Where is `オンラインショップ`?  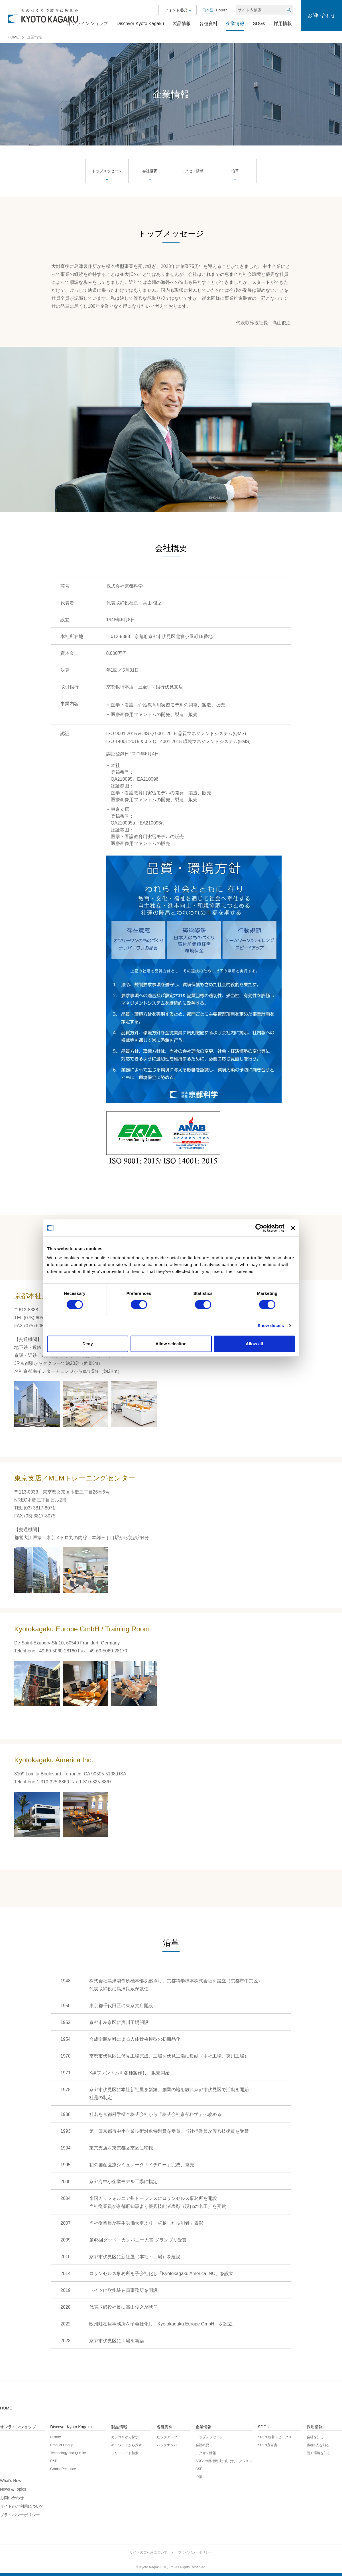
オンラインショップ is located at coordinates (87, 23).